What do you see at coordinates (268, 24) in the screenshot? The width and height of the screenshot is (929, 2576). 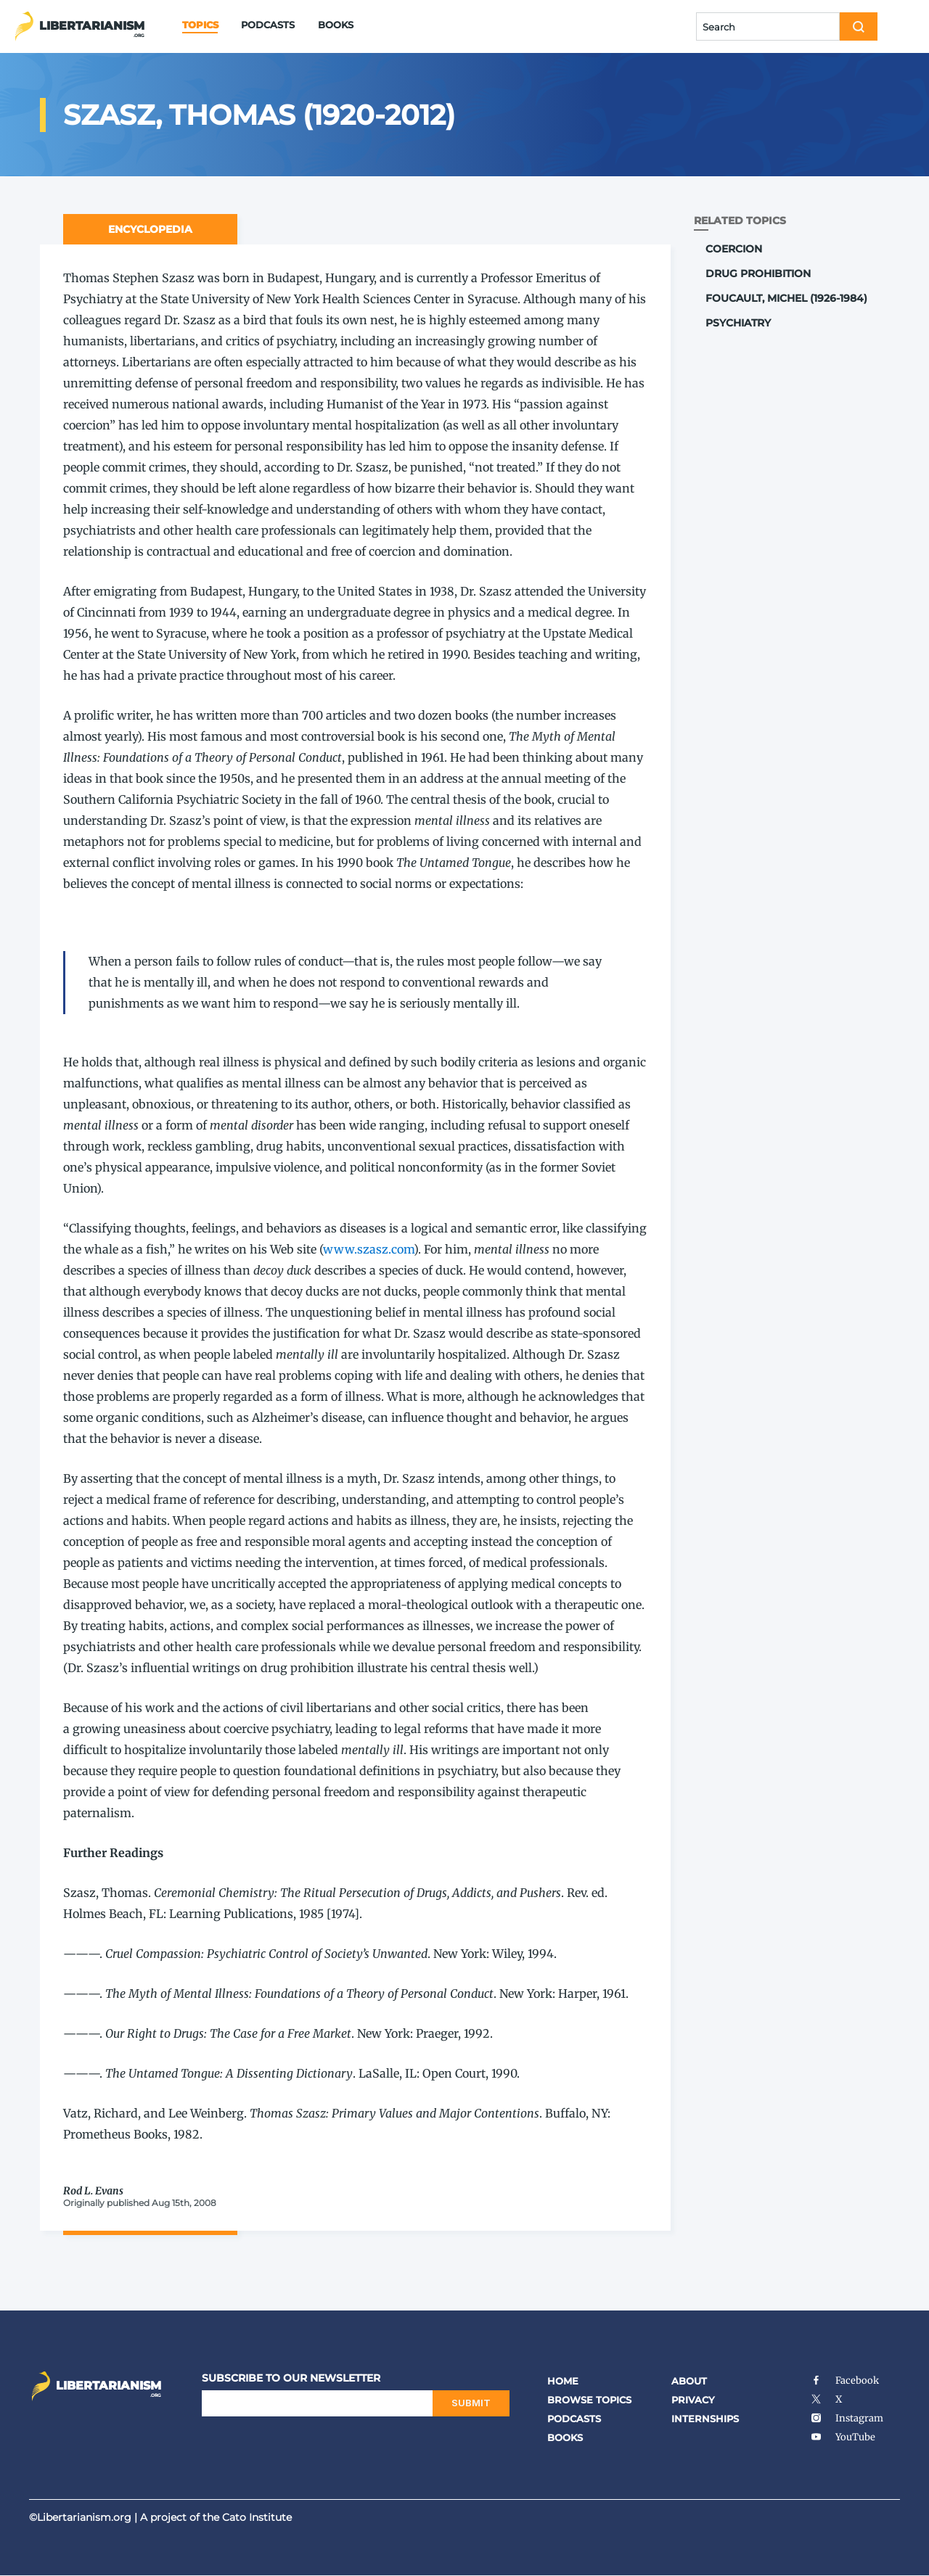 I see `Podcasts` at bounding box center [268, 24].